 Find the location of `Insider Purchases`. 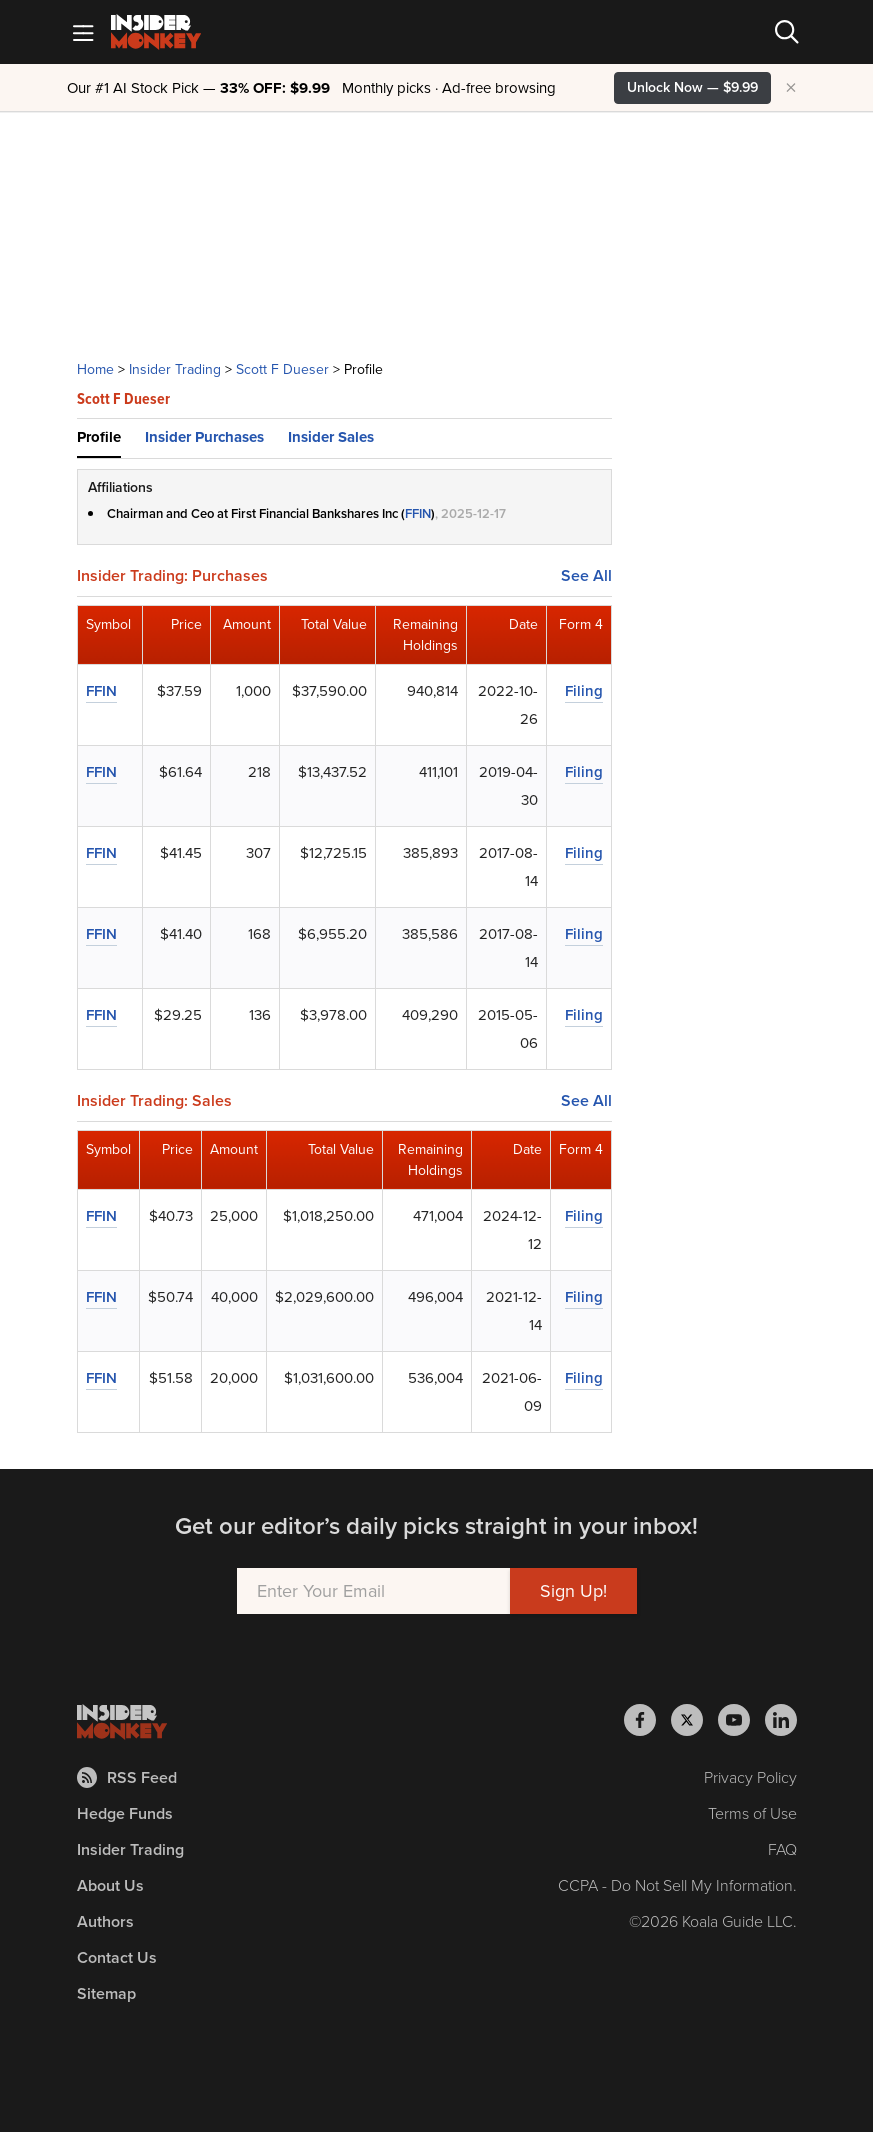

Insider Purchases is located at coordinates (204, 437).